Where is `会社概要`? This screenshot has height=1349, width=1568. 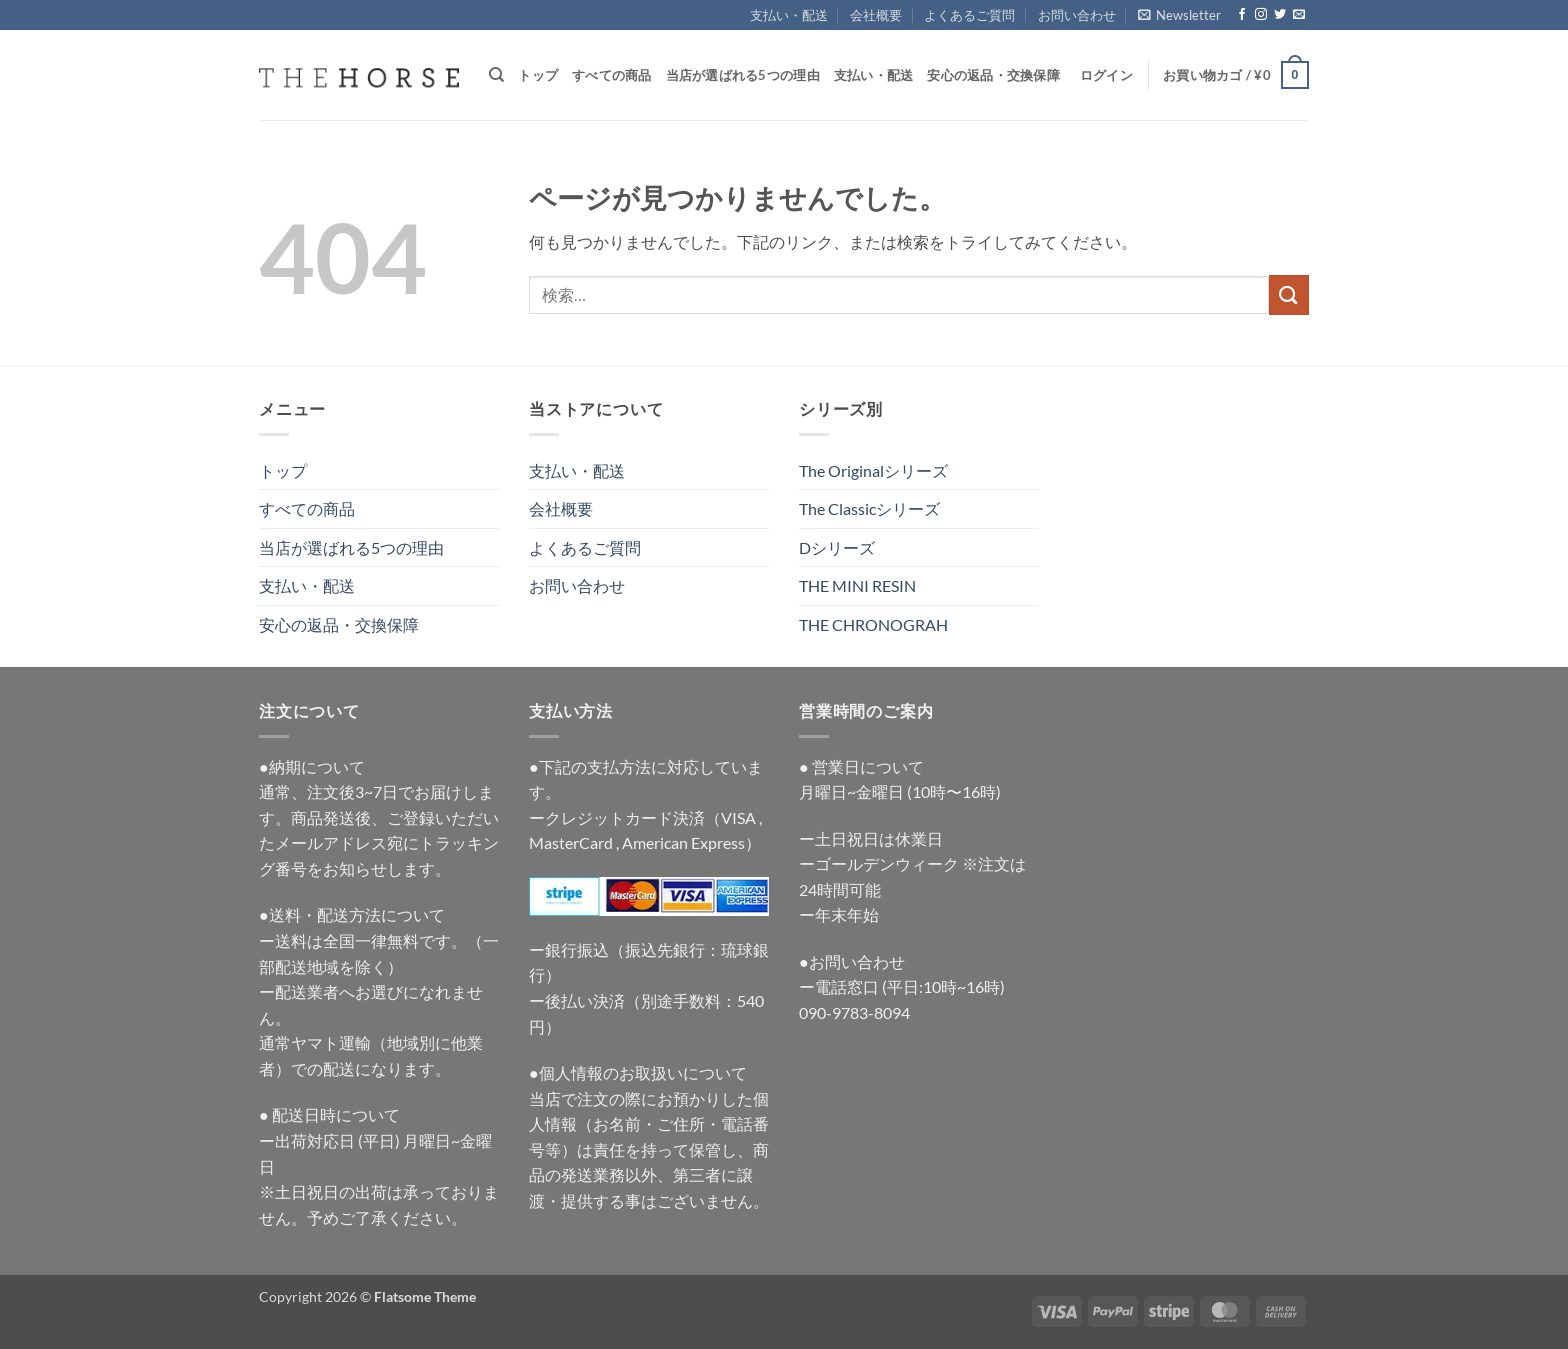 会社概要 is located at coordinates (876, 15).